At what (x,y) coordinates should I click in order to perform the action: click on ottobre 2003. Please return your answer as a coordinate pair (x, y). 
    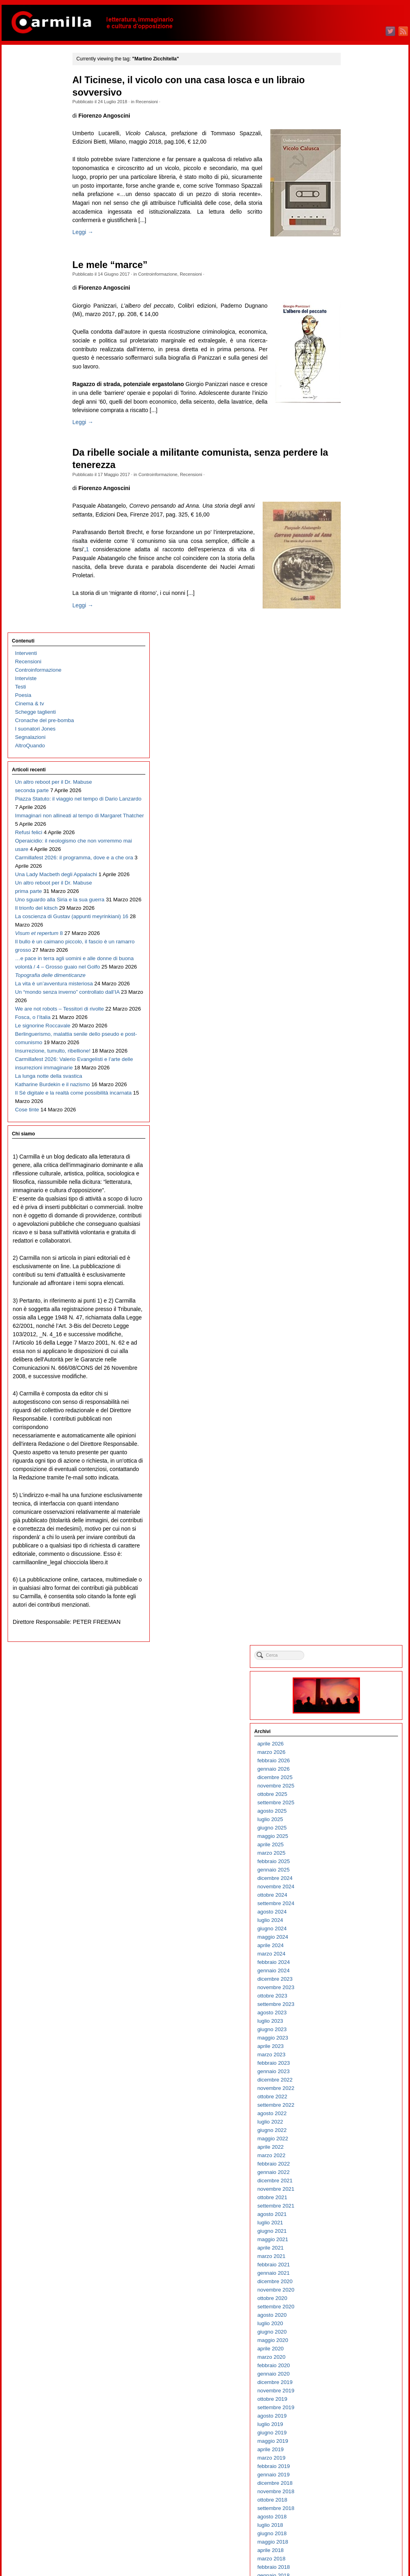
    Looking at the image, I should click on (354, 2419).